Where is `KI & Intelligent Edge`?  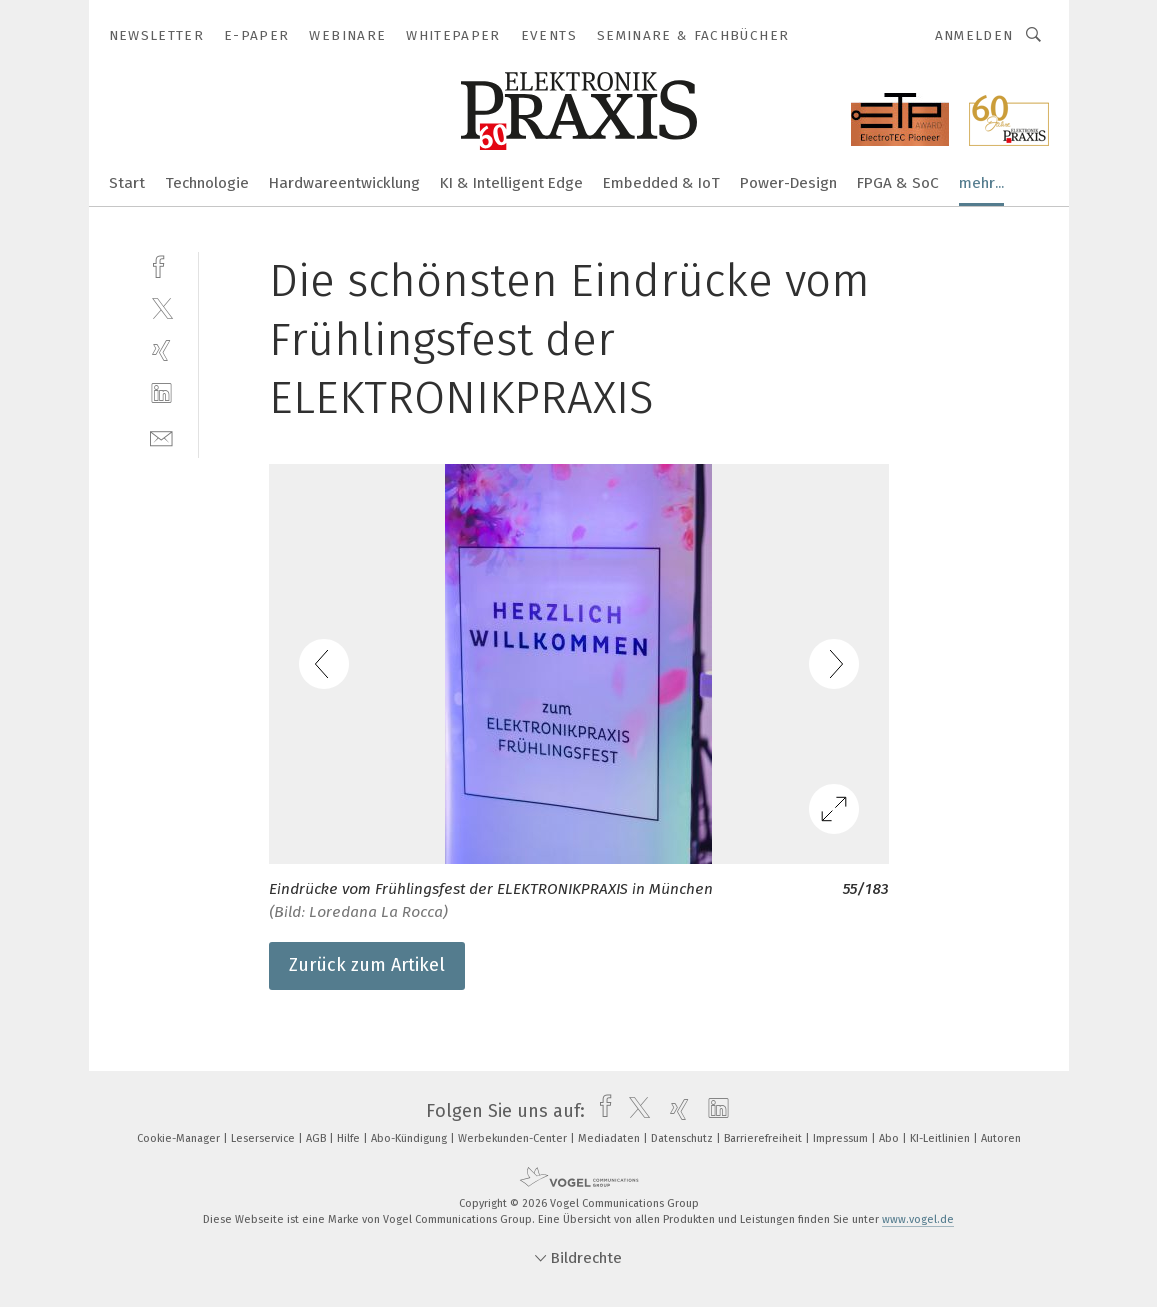 KI & Intelligent Edge is located at coordinates (511, 183).